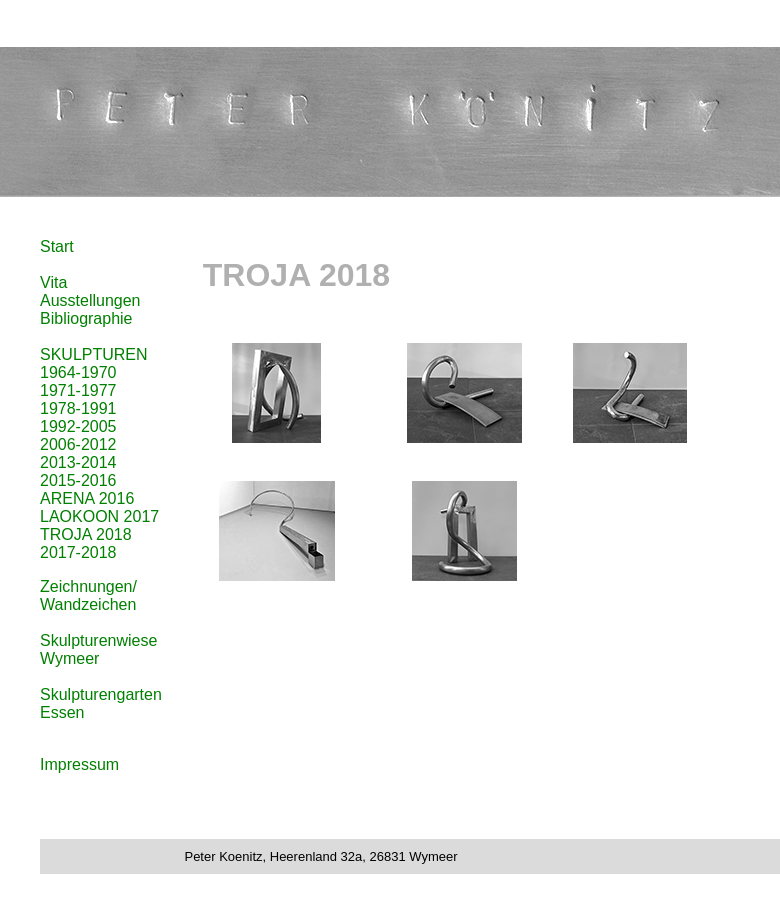  Describe the element at coordinates (78, 444) in the screenshot. I see `2006-2012` at that location.